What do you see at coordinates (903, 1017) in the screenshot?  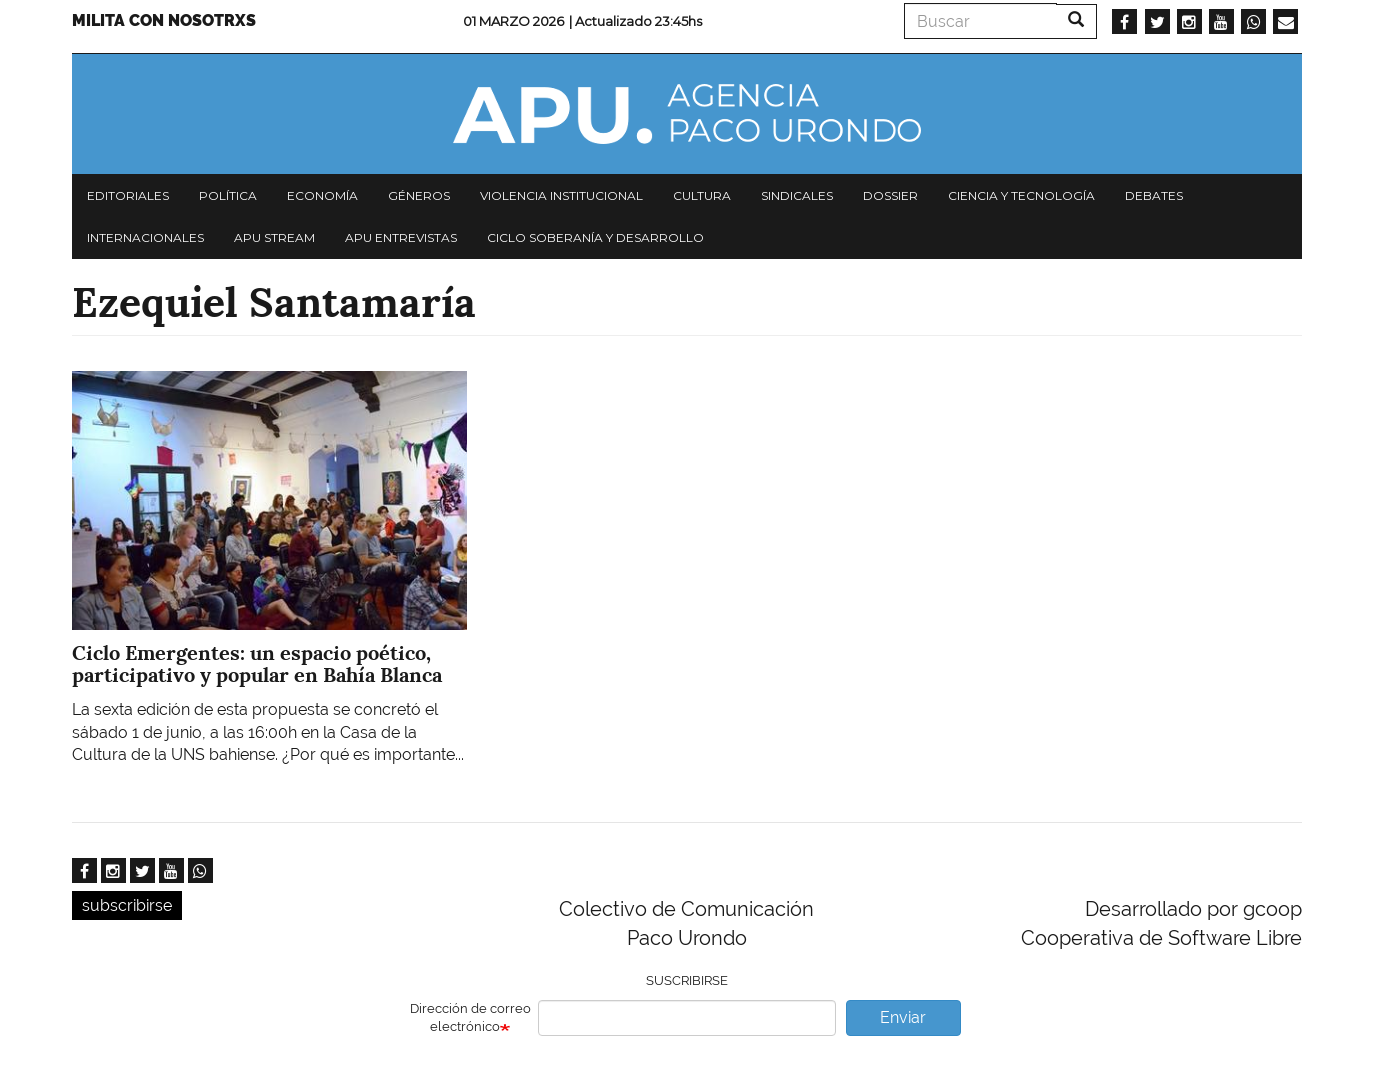 I see `Enviar` at bounding box center [903, 1017].